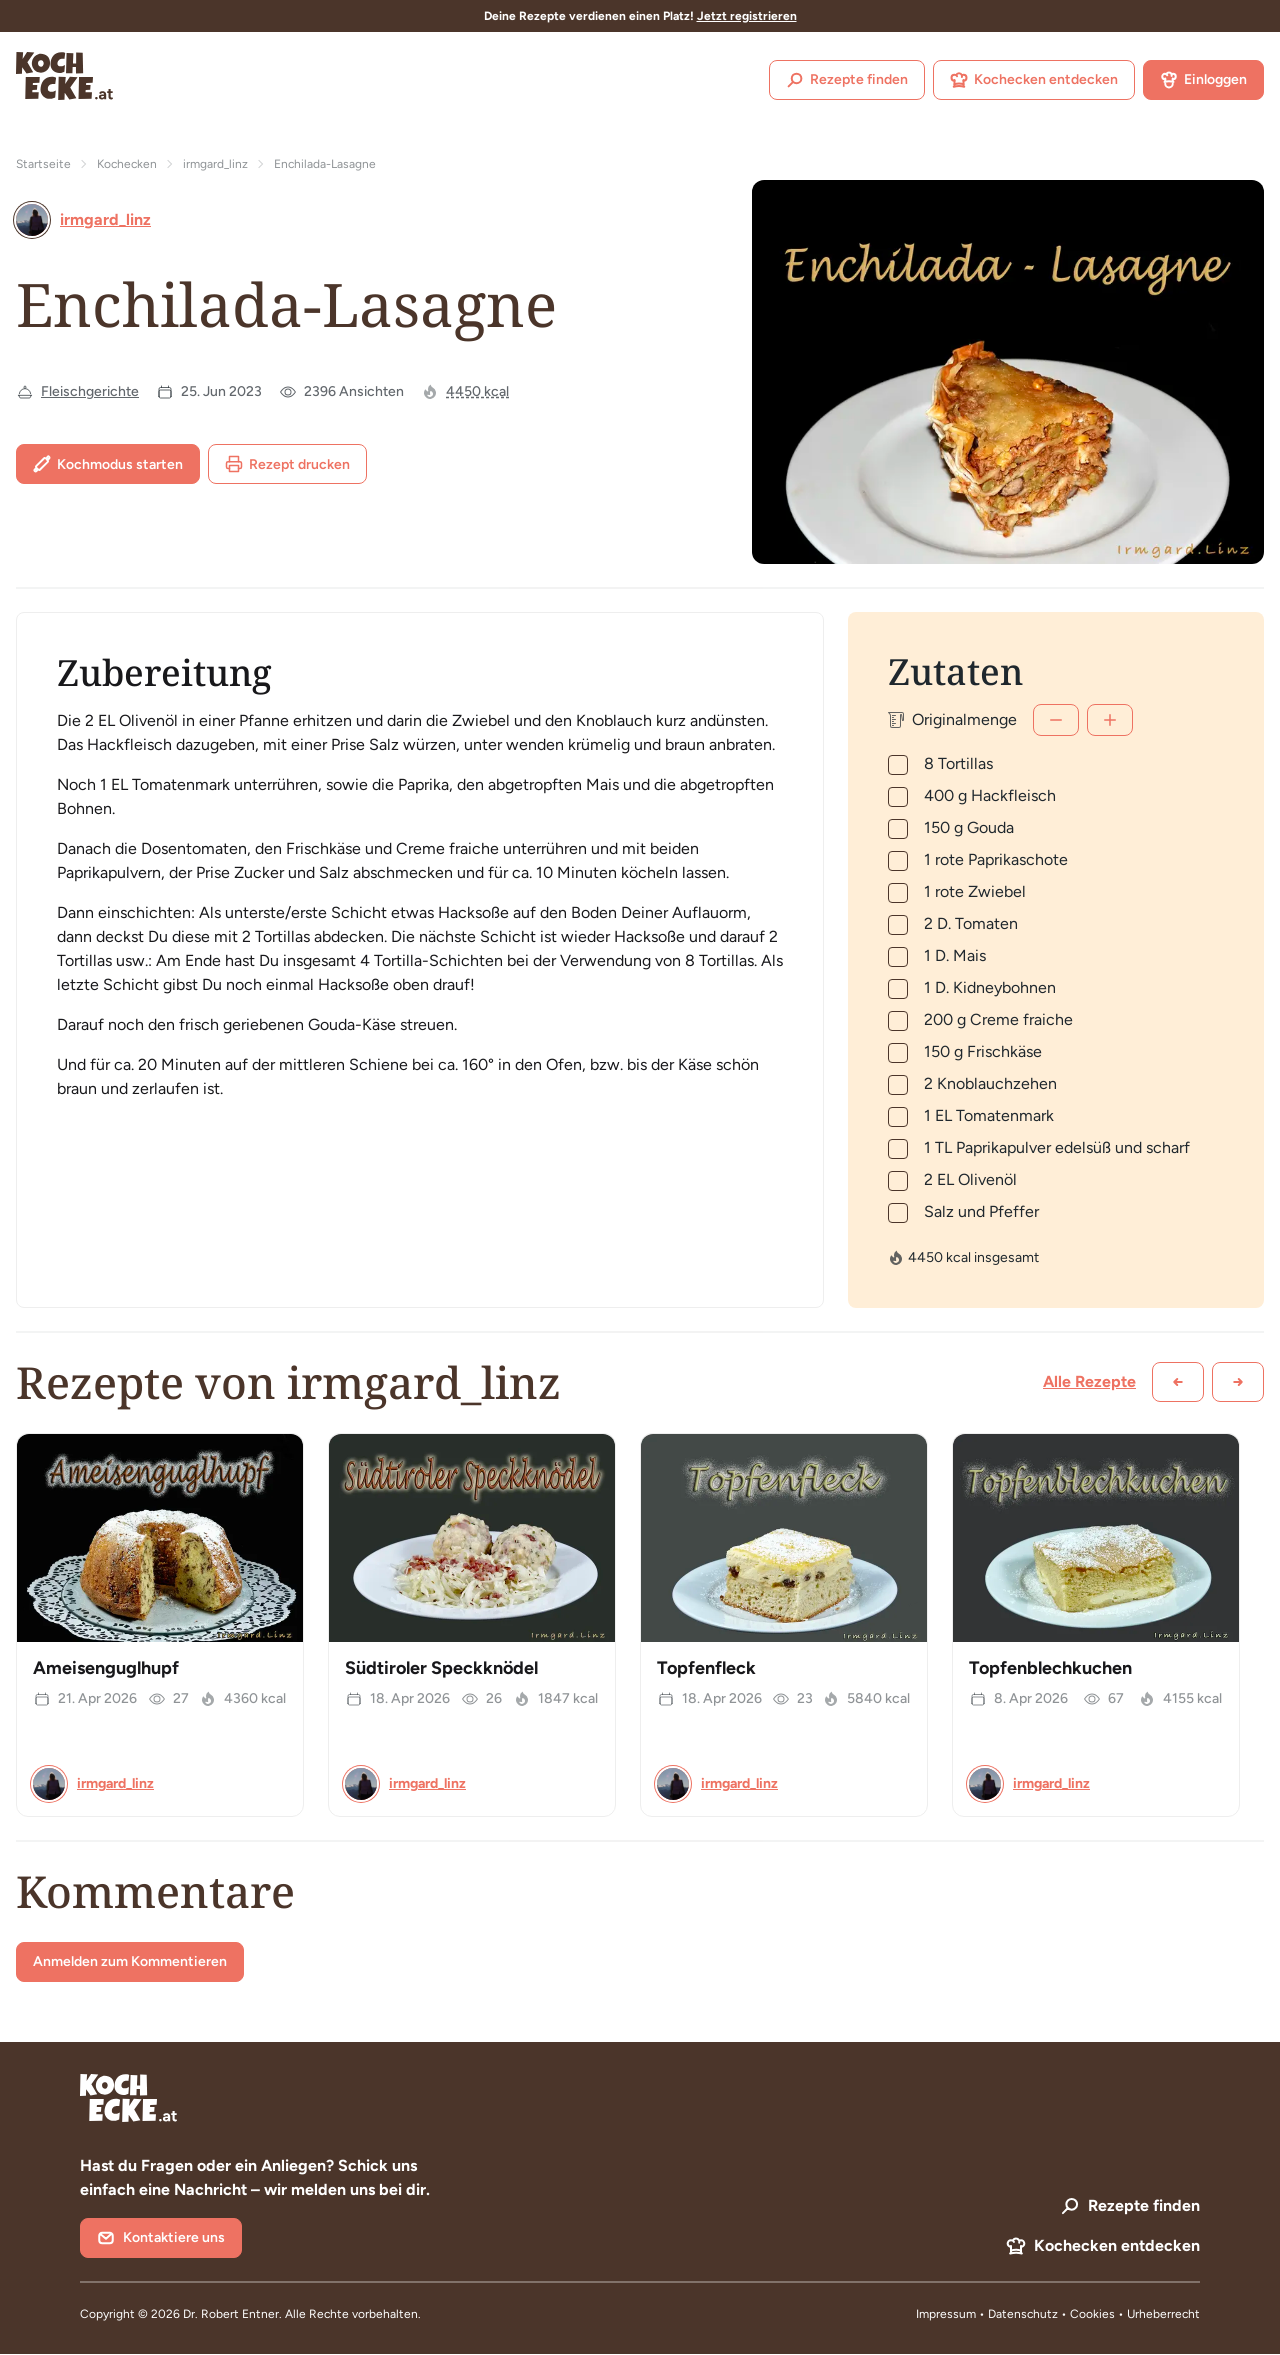 This screenshot has height=2355, width=1280. What do you see at coordinates (847, 80) in the screenshot?
I see `Rezepte finden` at bounding box center [847, 80].